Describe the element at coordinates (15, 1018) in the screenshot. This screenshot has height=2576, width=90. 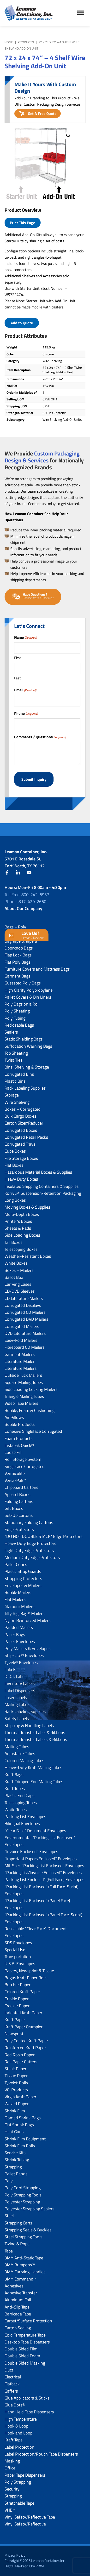
I see `Poly Tubing` at that location.